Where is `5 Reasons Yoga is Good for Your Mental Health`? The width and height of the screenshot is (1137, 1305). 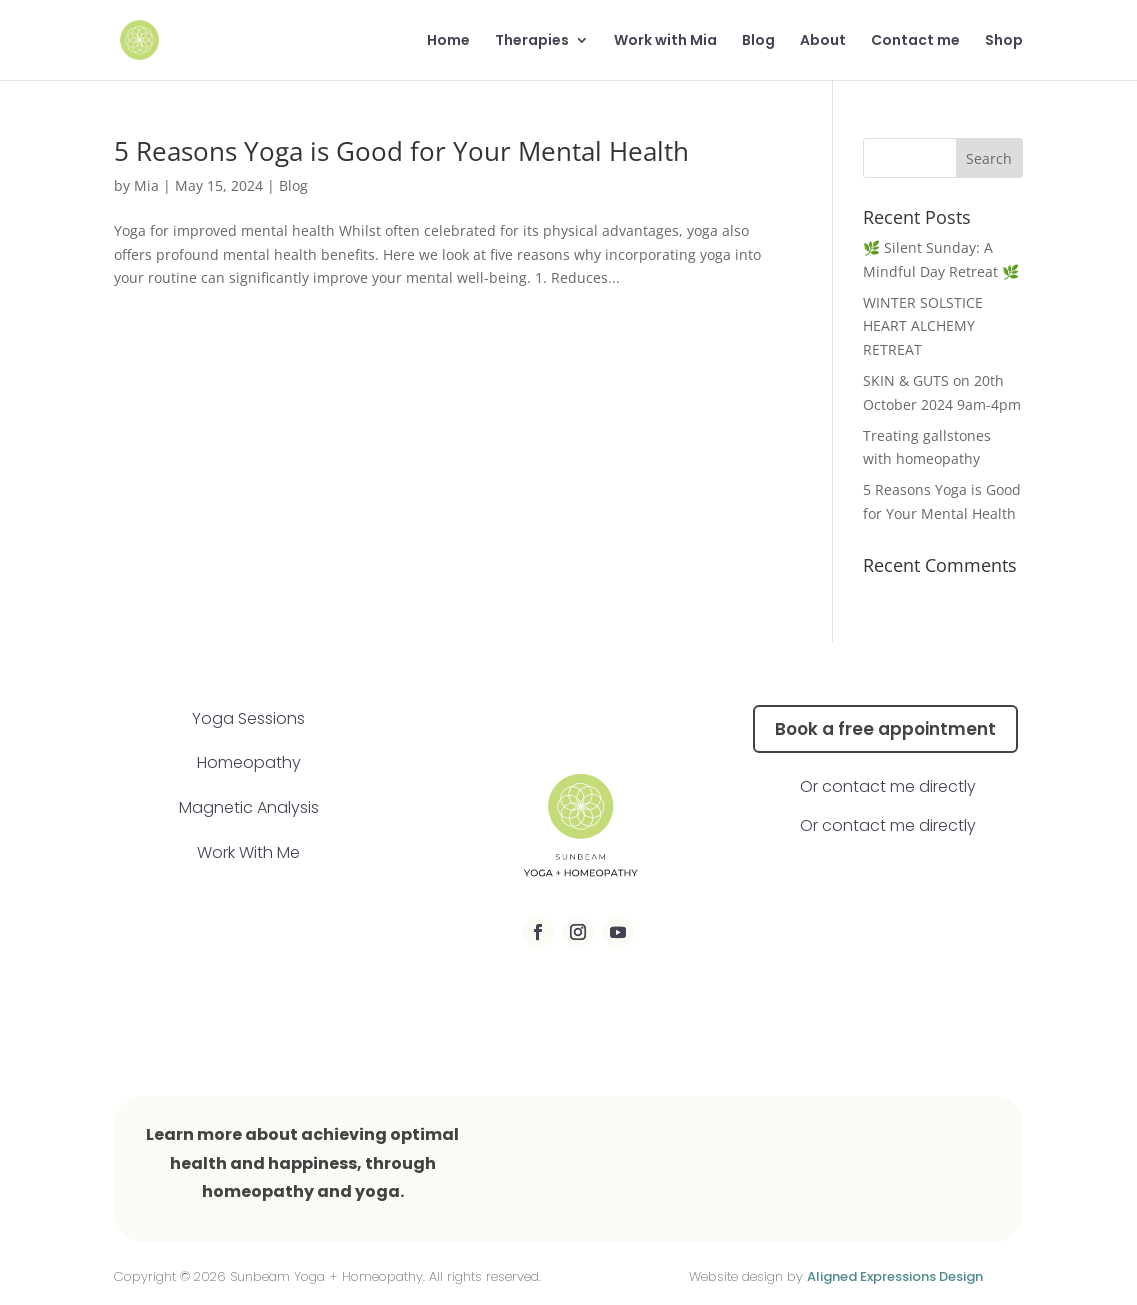 5 Reasons Yoga is Good for Your Mental Health is located at coordinates (401, 151).